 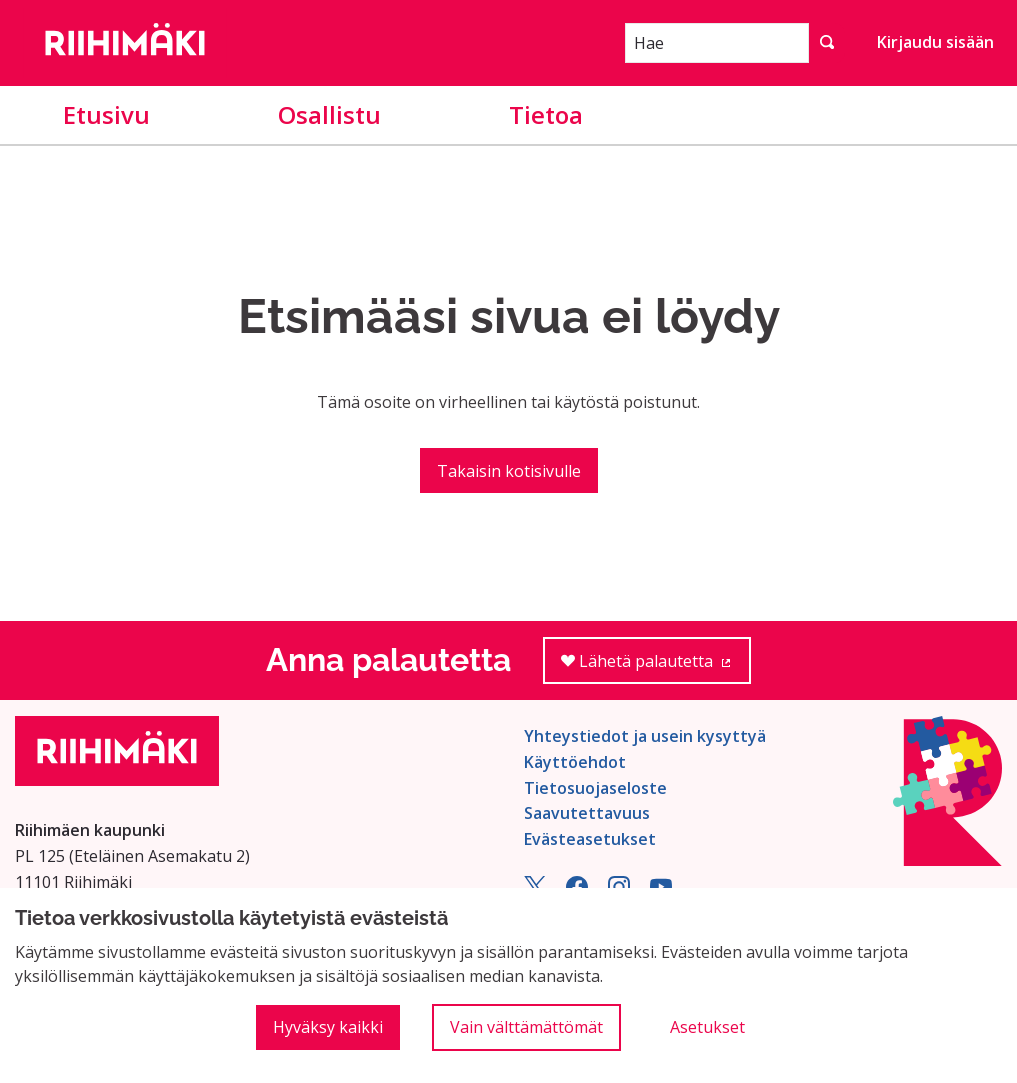 What do you see at coordinates (587, 813) in the screenshot?
I see `Saavutettavuus` at bounding box center [587, 813].